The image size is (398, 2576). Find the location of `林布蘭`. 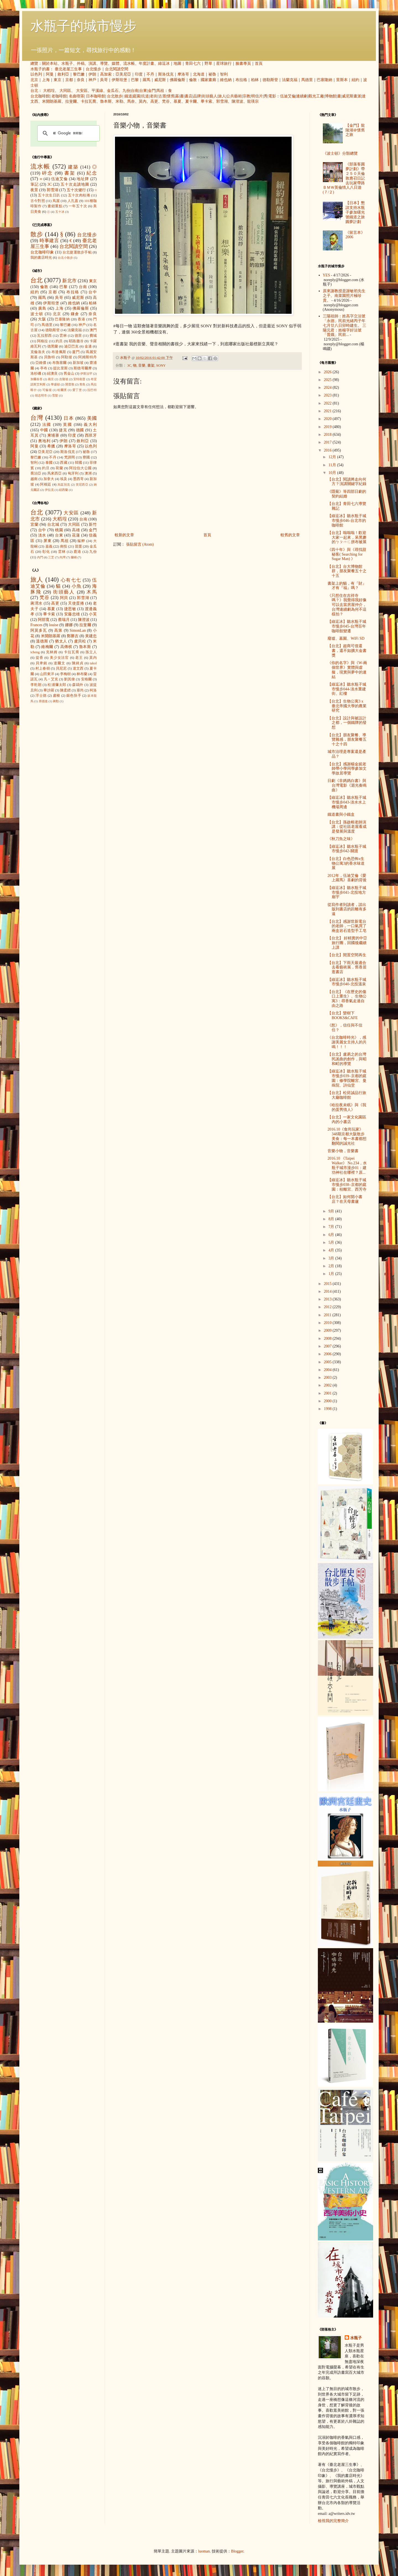

林布蘭 is located at coordinates (82, 674).